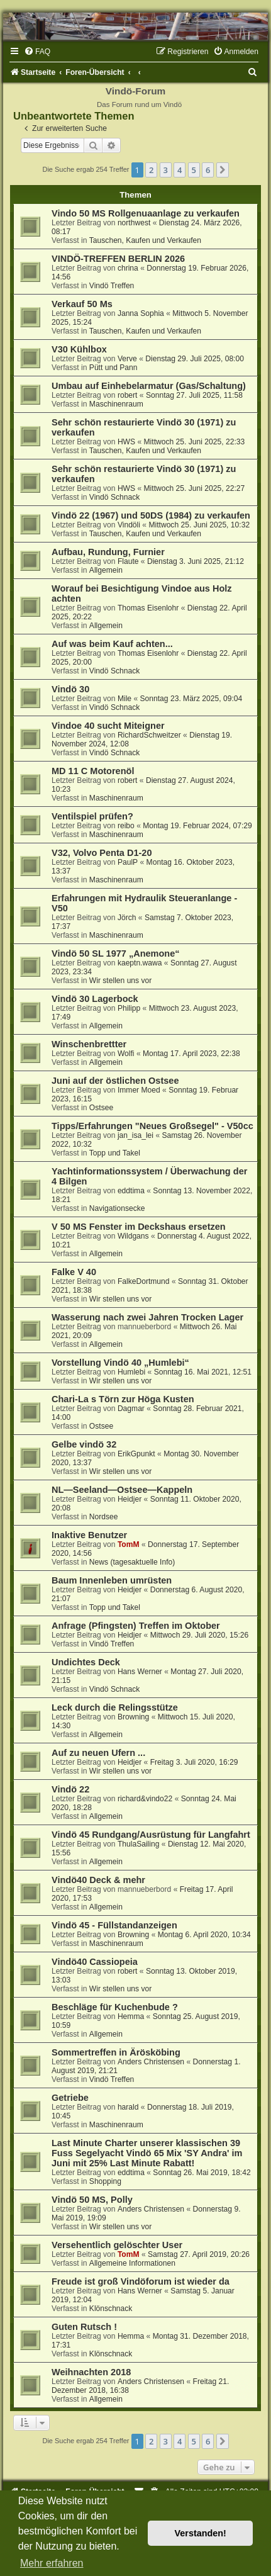 The height and width of the screenshot is (2576, 271). Describe the element at coordinates (140, 963) in the screenshot. I see `kaeptn.wawa` at that location.